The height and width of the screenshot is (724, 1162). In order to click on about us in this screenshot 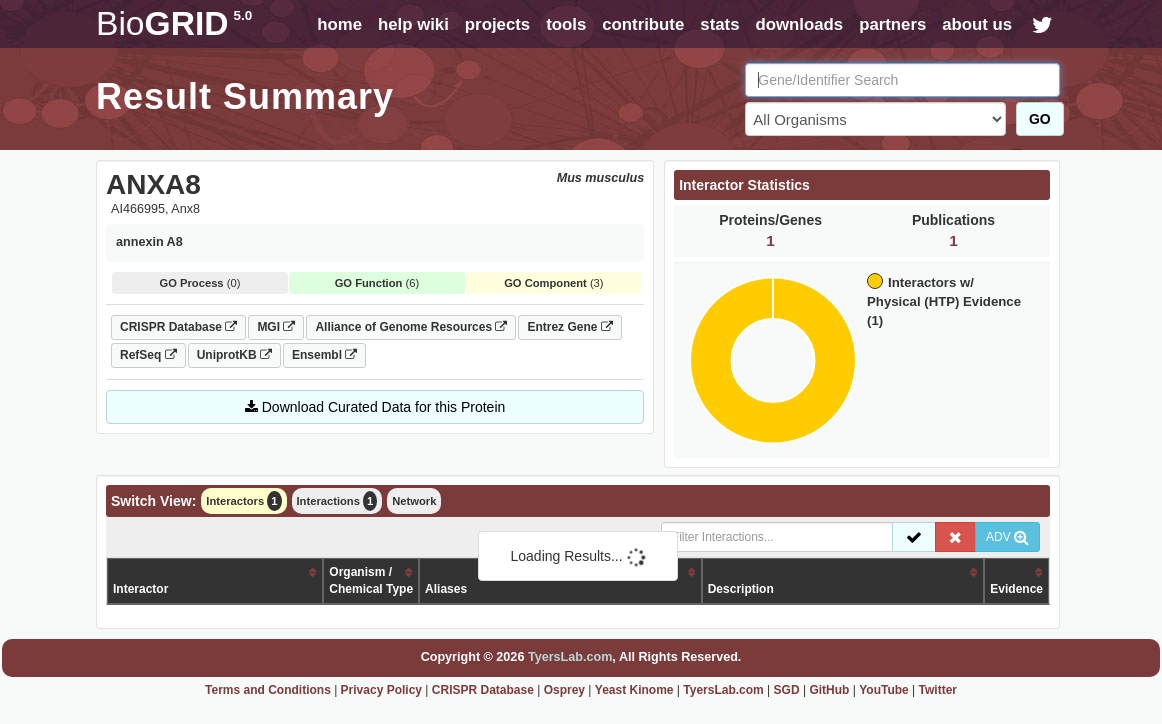, I will do `click(977, 24)`.